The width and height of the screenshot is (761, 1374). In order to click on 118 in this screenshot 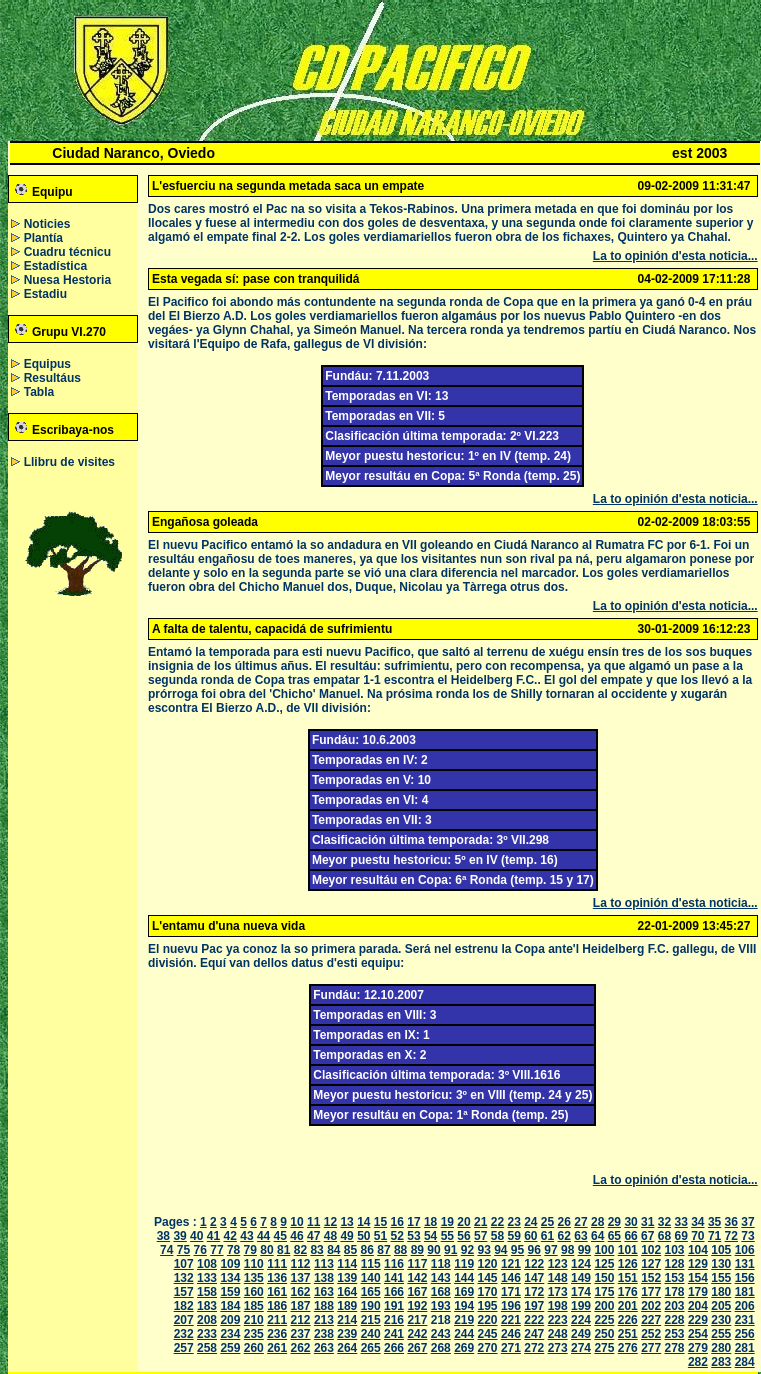, I will do `click(441, 1264)`.